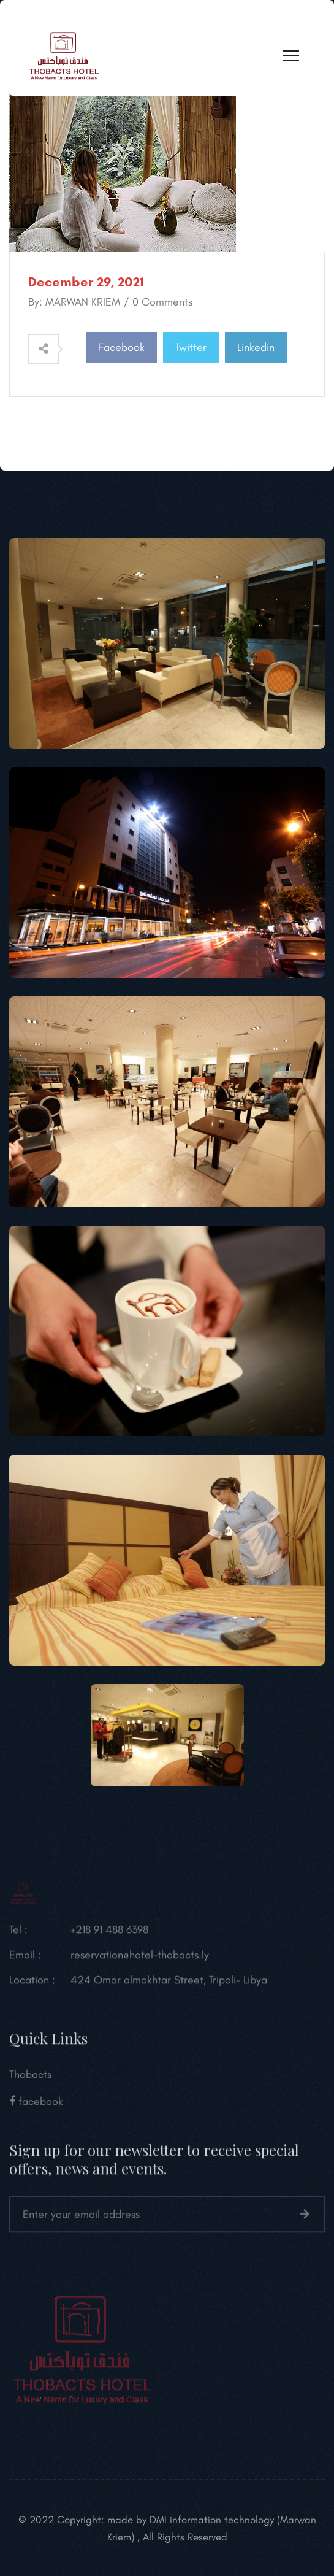 This screenshot has height=2576, width=334. I want to click on +218 91 488 6398, so click(109, 1938).